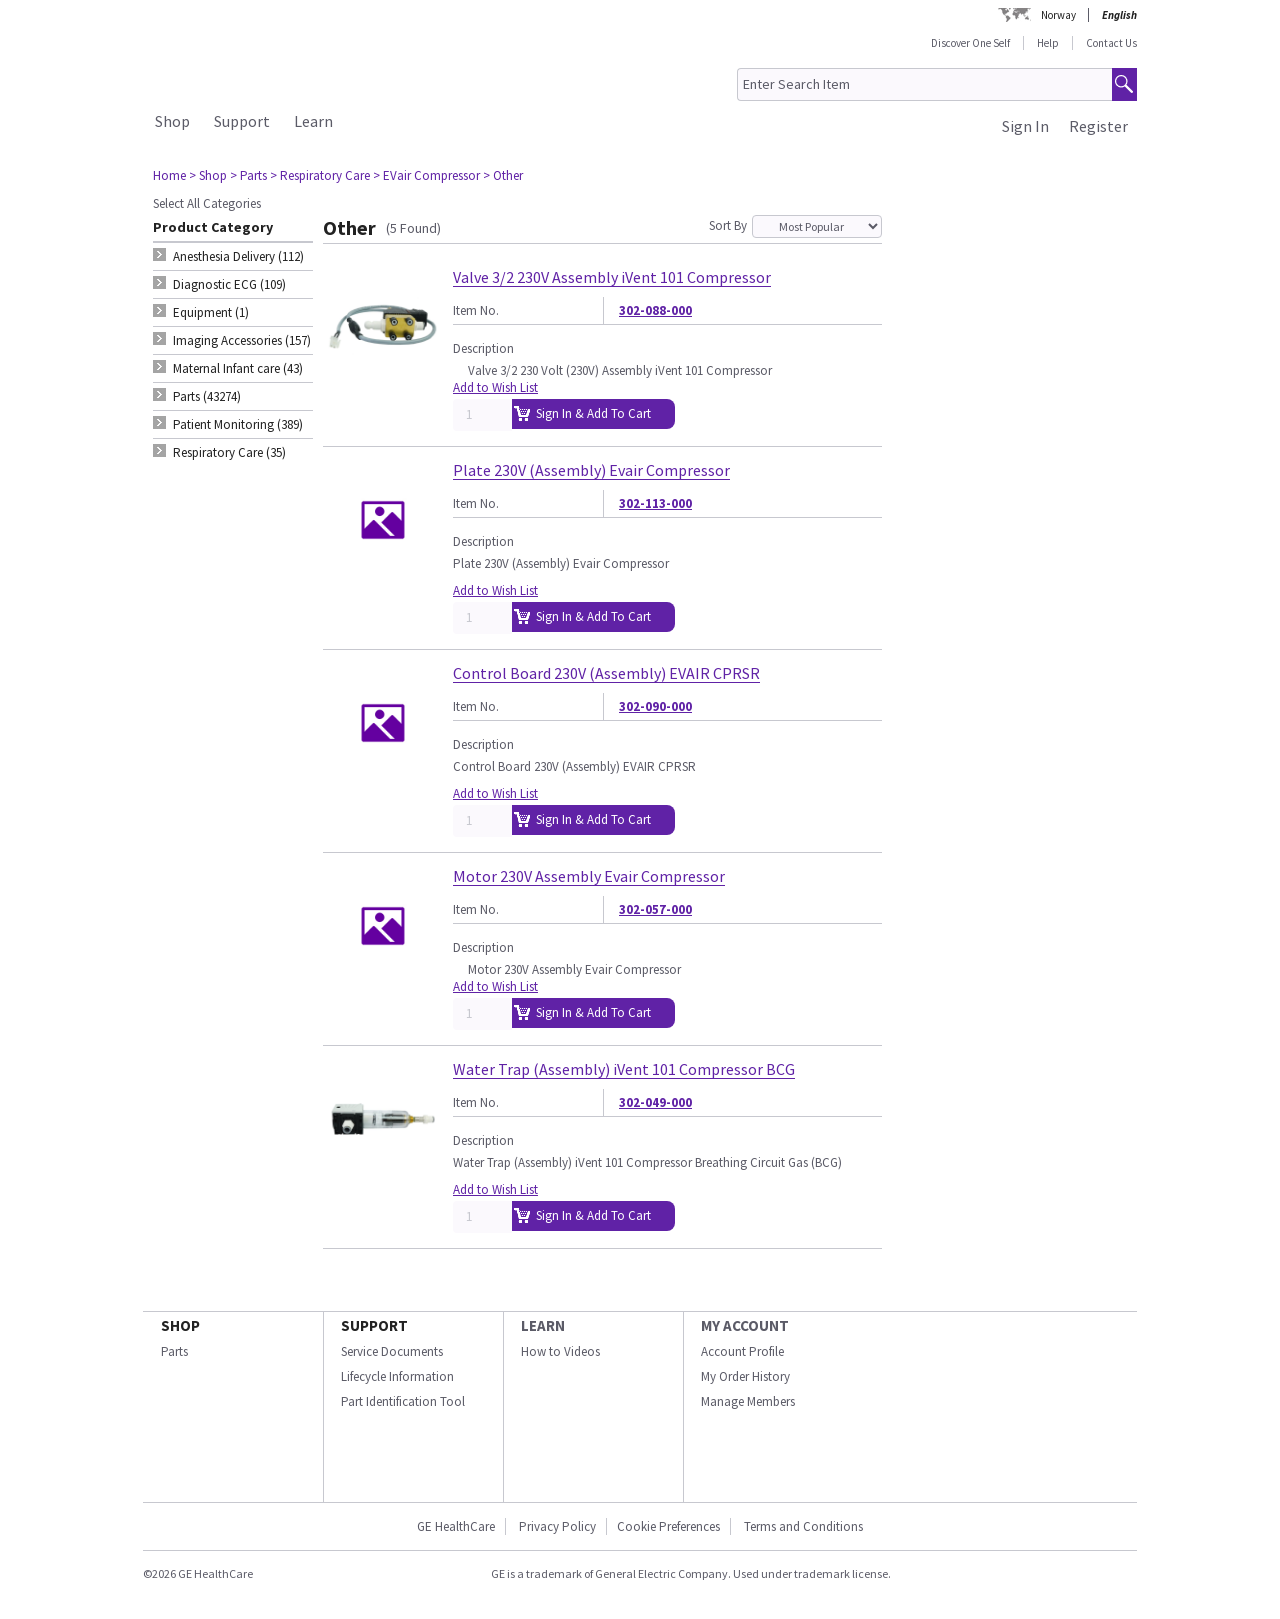 Image resolution: width=1280 pixels, height=1619 pixels. What do you see at coordinates (655, 706) in the screenshot?
I see `302-090-000` at bounding box center [655, 706].